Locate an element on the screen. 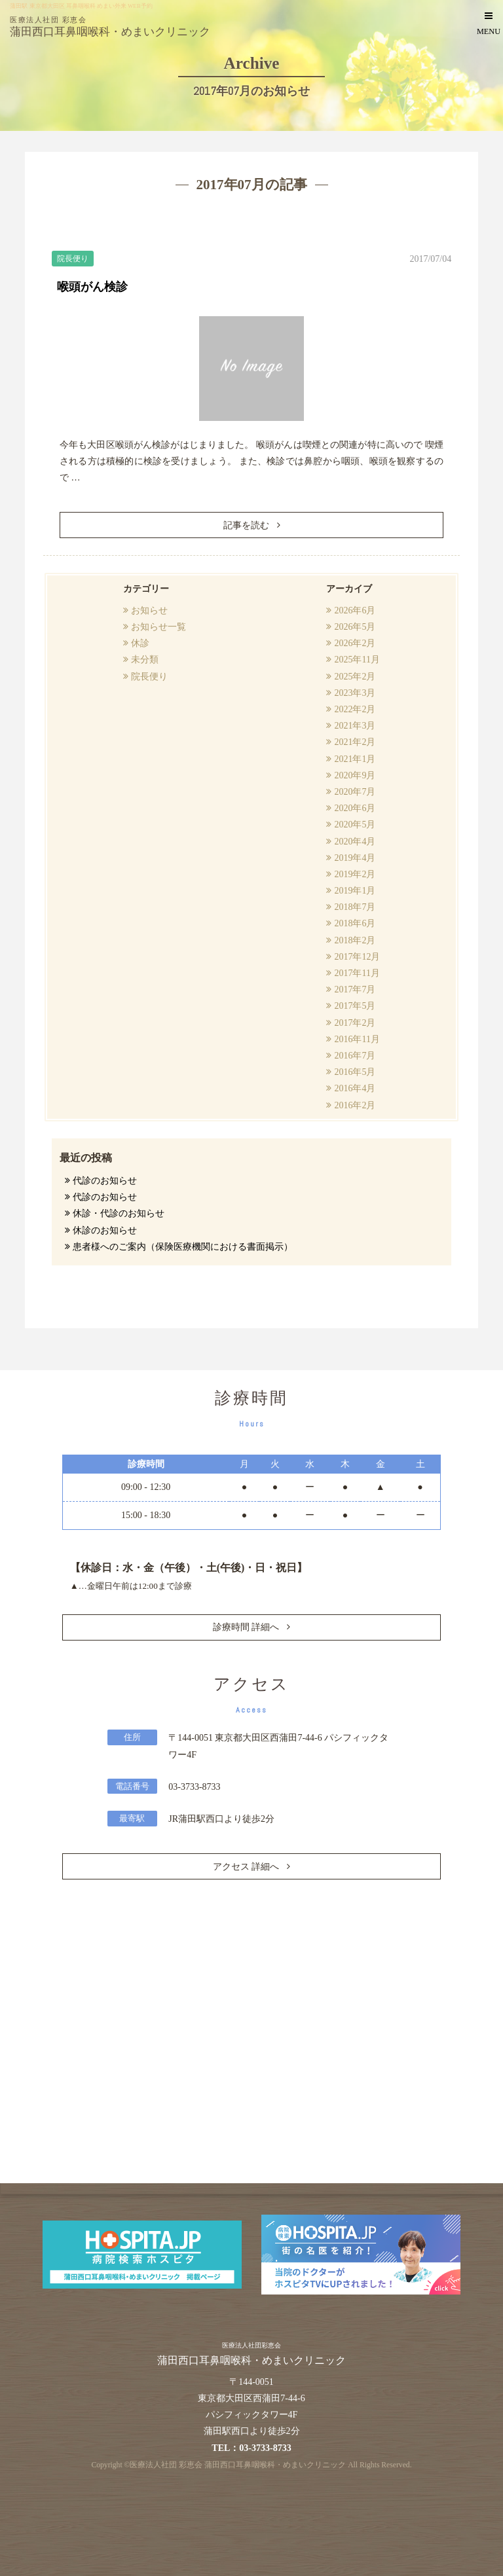  2021年2月 is located at coordinates (354, 742).